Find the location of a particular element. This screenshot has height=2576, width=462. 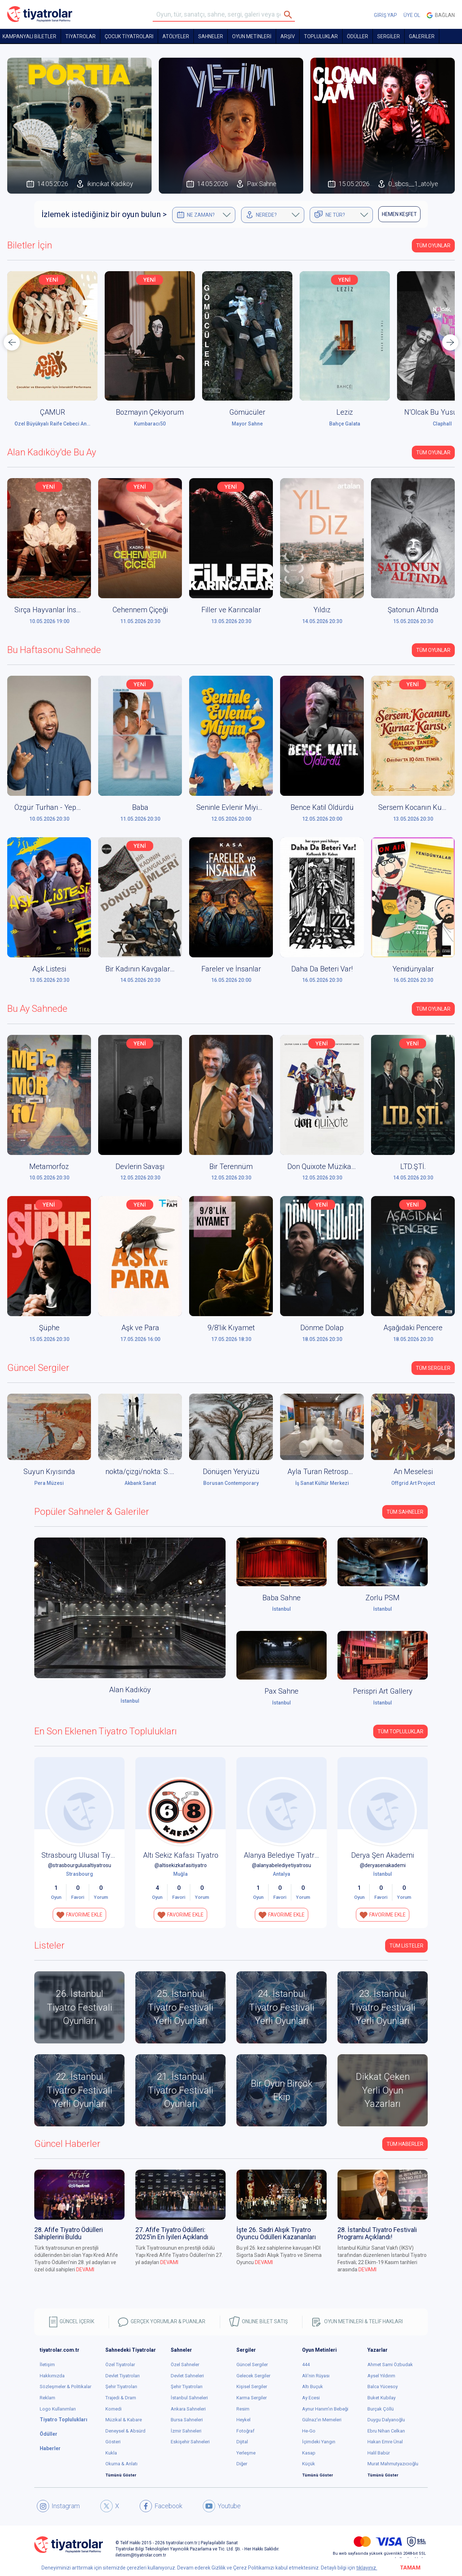

444 is located at coordinates (306, 2364).